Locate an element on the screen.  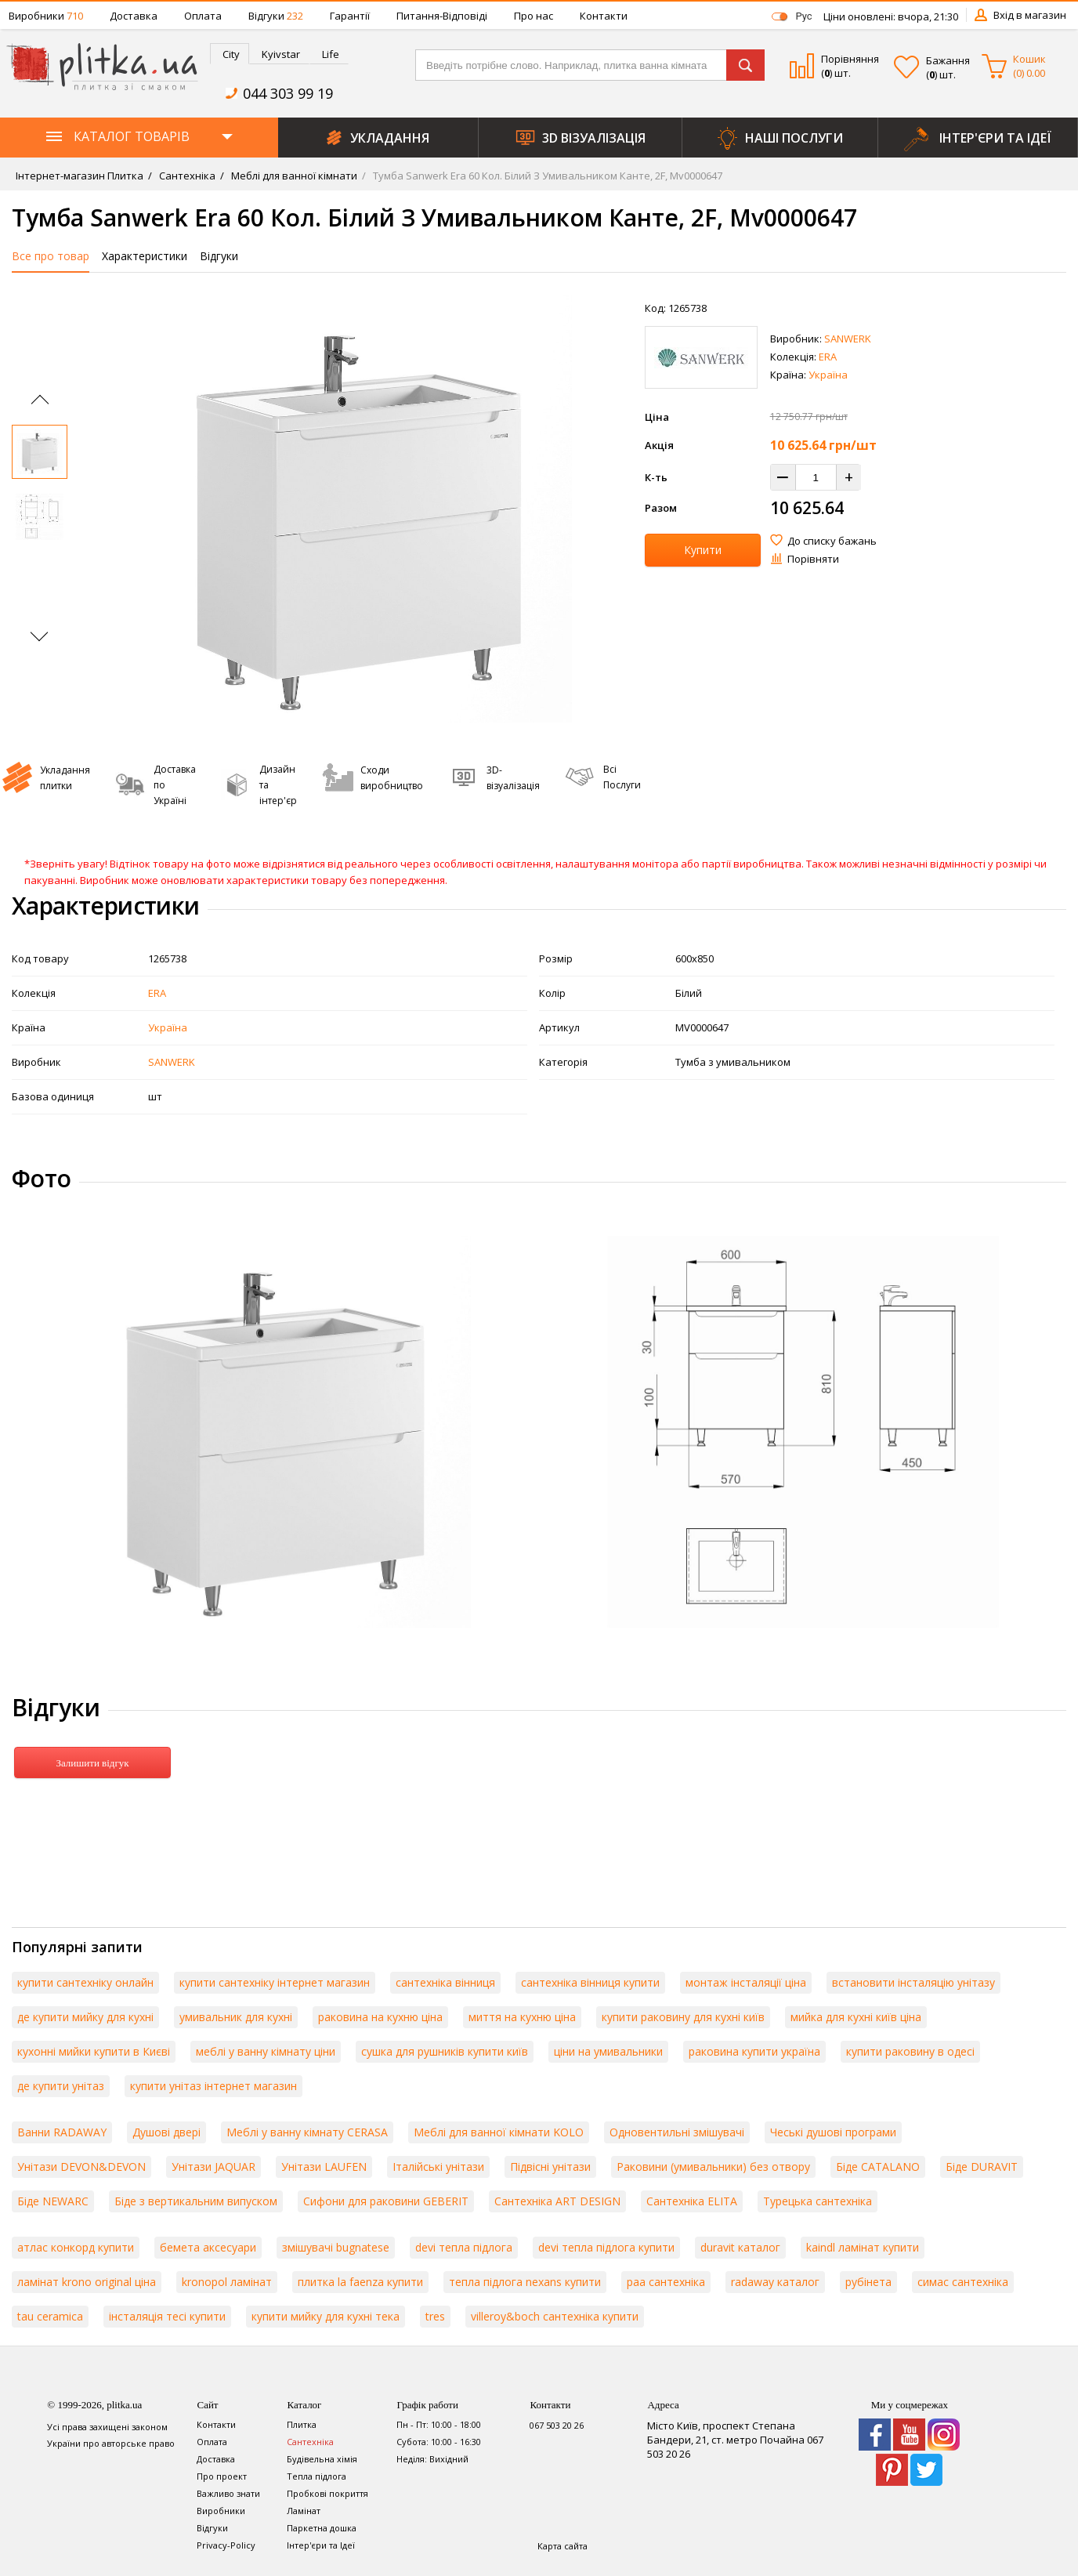
Порівняння is located at coordinates (850, 59).